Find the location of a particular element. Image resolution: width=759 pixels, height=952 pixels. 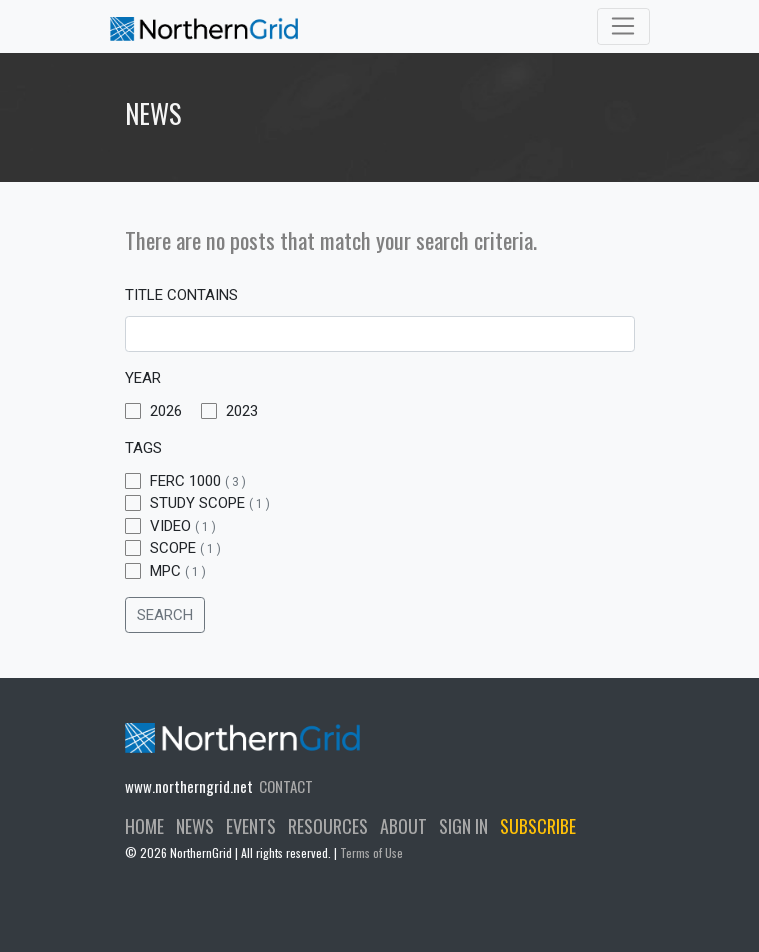

ABOUT is located at coordinates (403, 826).